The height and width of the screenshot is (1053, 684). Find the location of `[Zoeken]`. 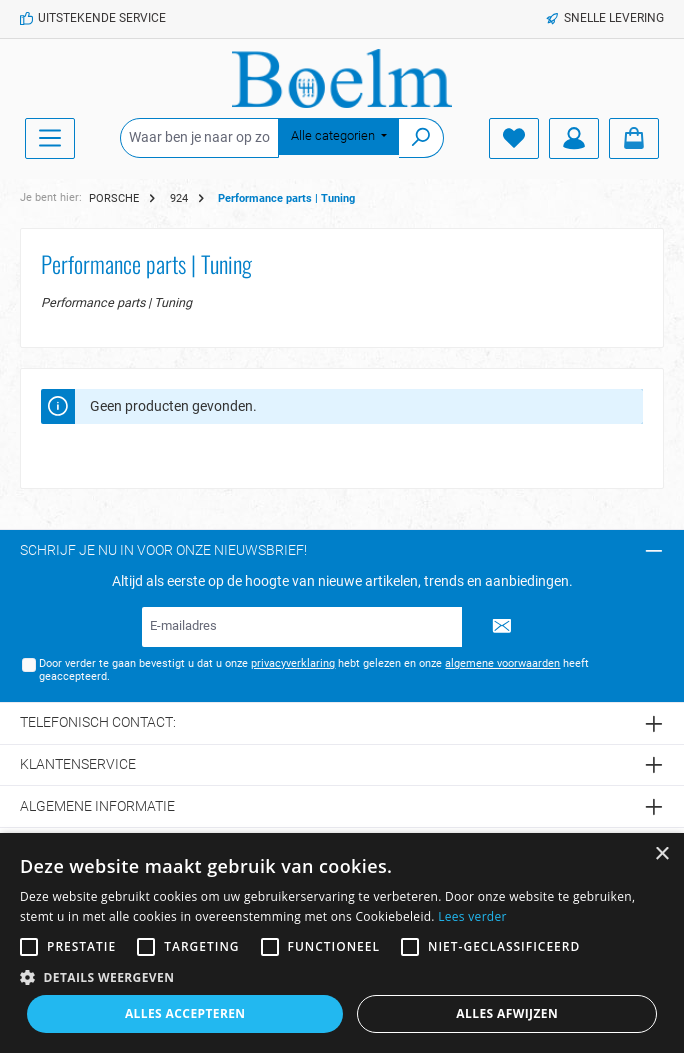

[Zoeken] is located at coordinates (421, 138).